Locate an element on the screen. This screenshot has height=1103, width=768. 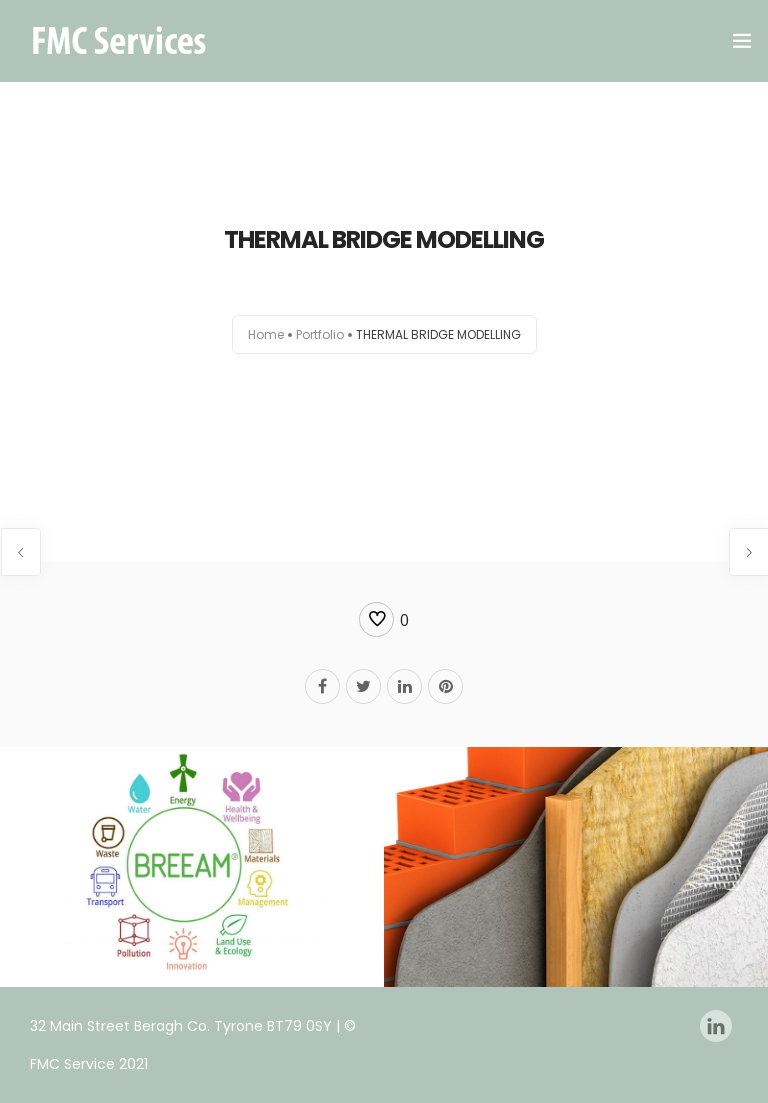
Home is located at coordinates (266, 334).